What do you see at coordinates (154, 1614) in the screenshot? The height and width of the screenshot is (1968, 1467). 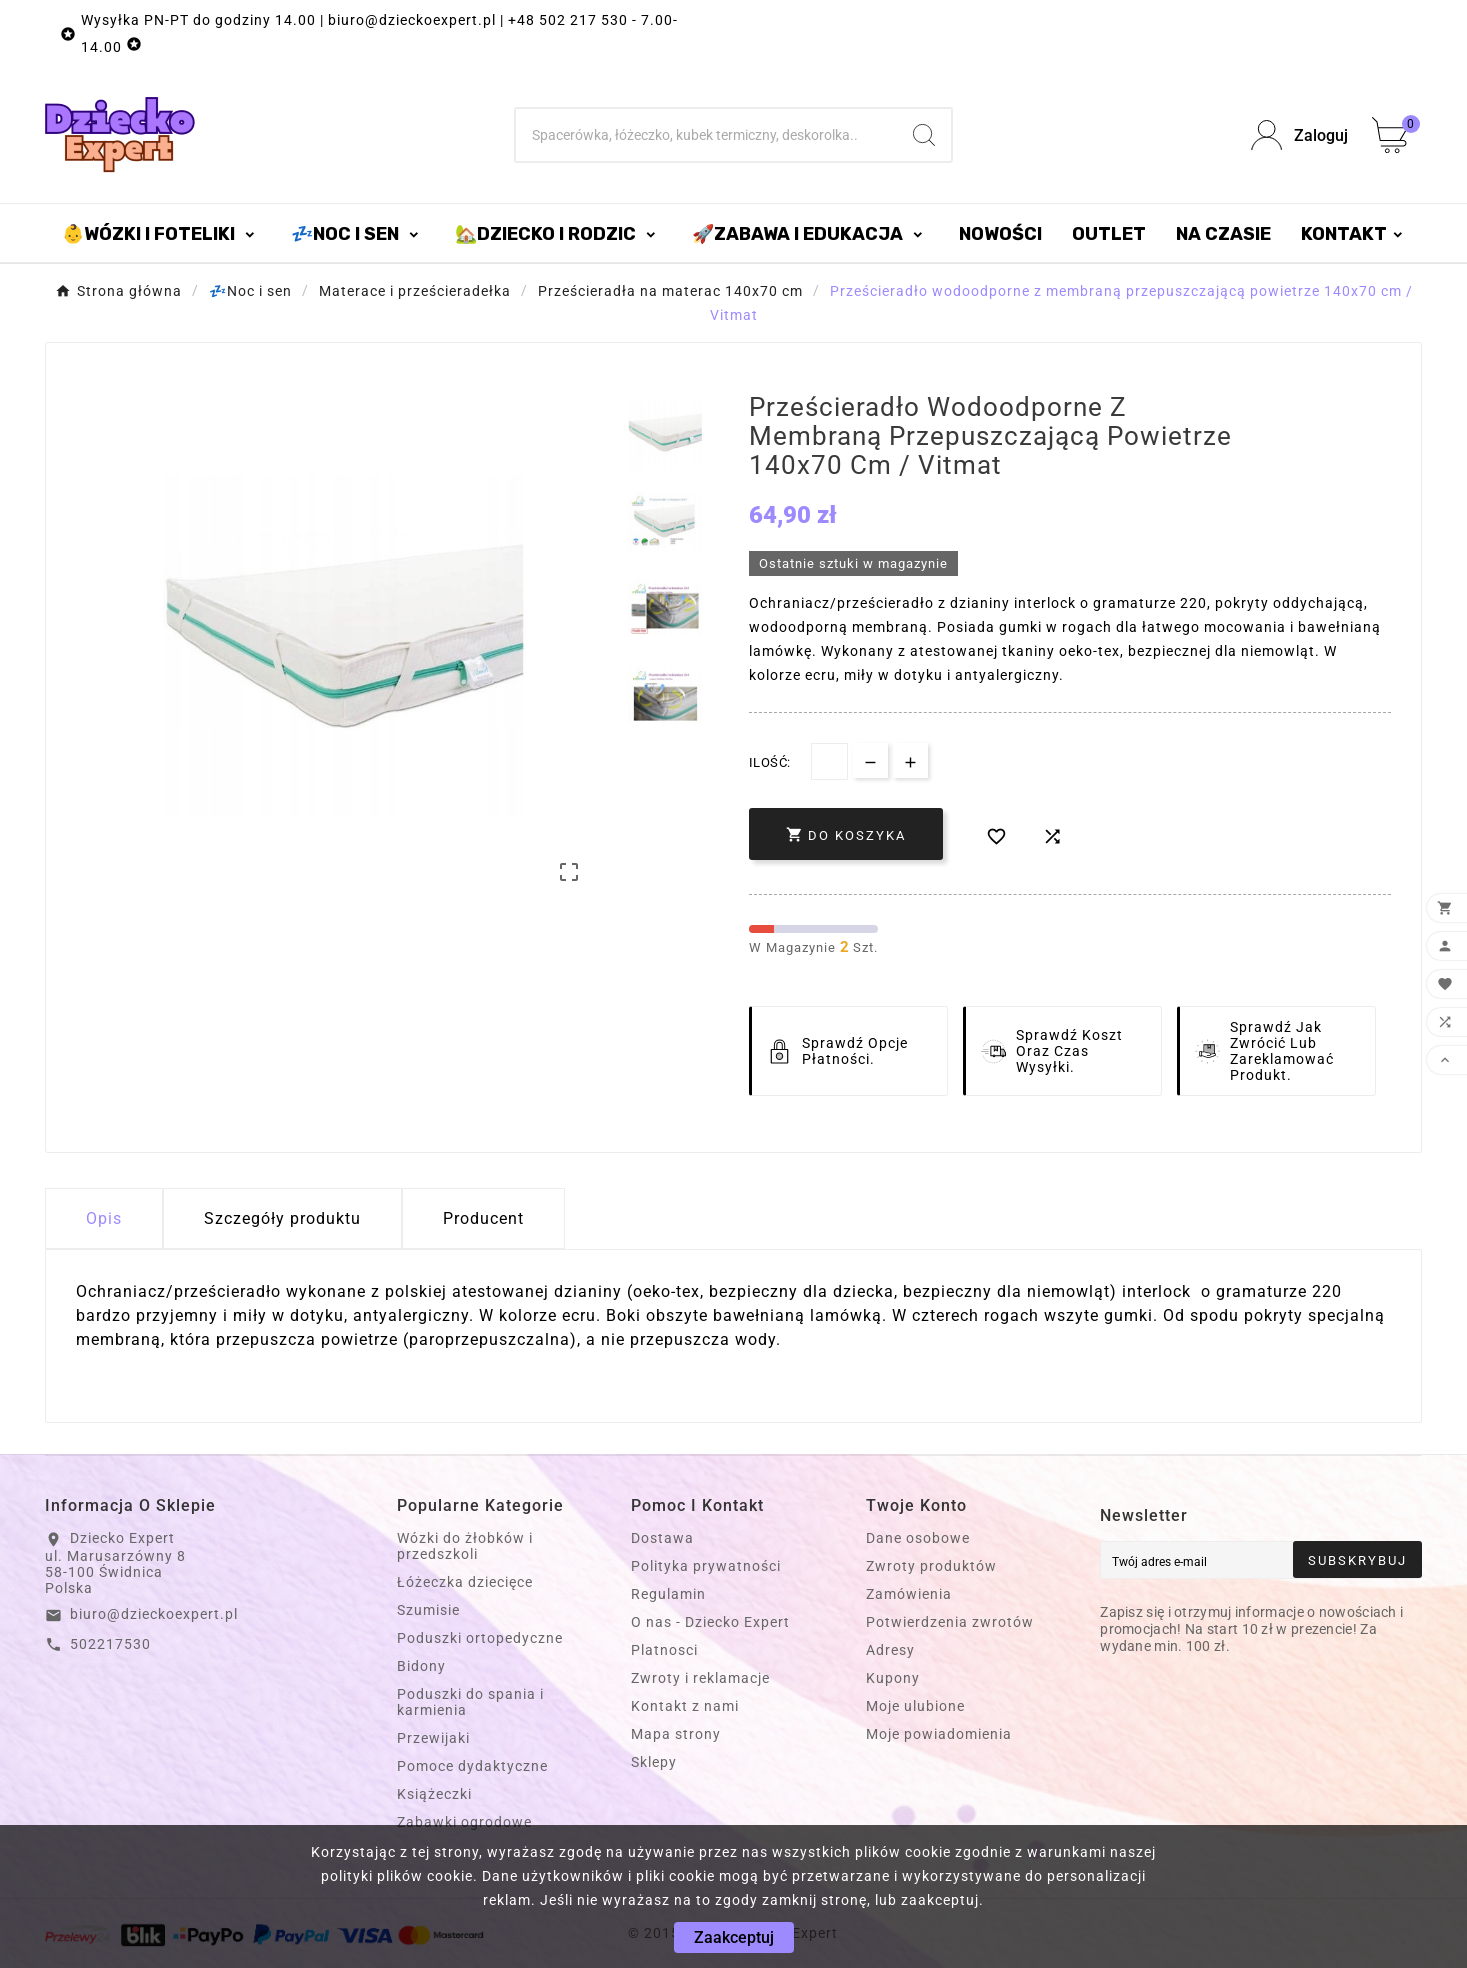 I see `biuro@dzieckoexpert.pl` at bounding box center [154, 1614].